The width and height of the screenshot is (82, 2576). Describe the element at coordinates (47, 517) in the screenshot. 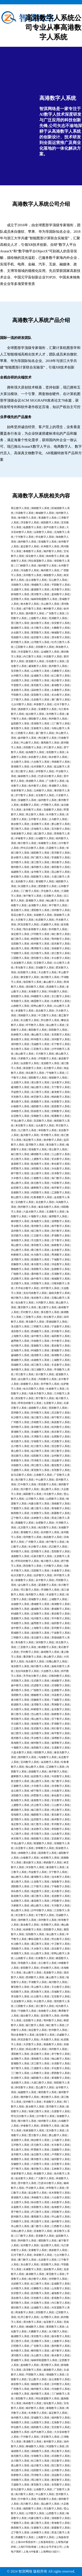

I see `青浦数字人系统` at that location.